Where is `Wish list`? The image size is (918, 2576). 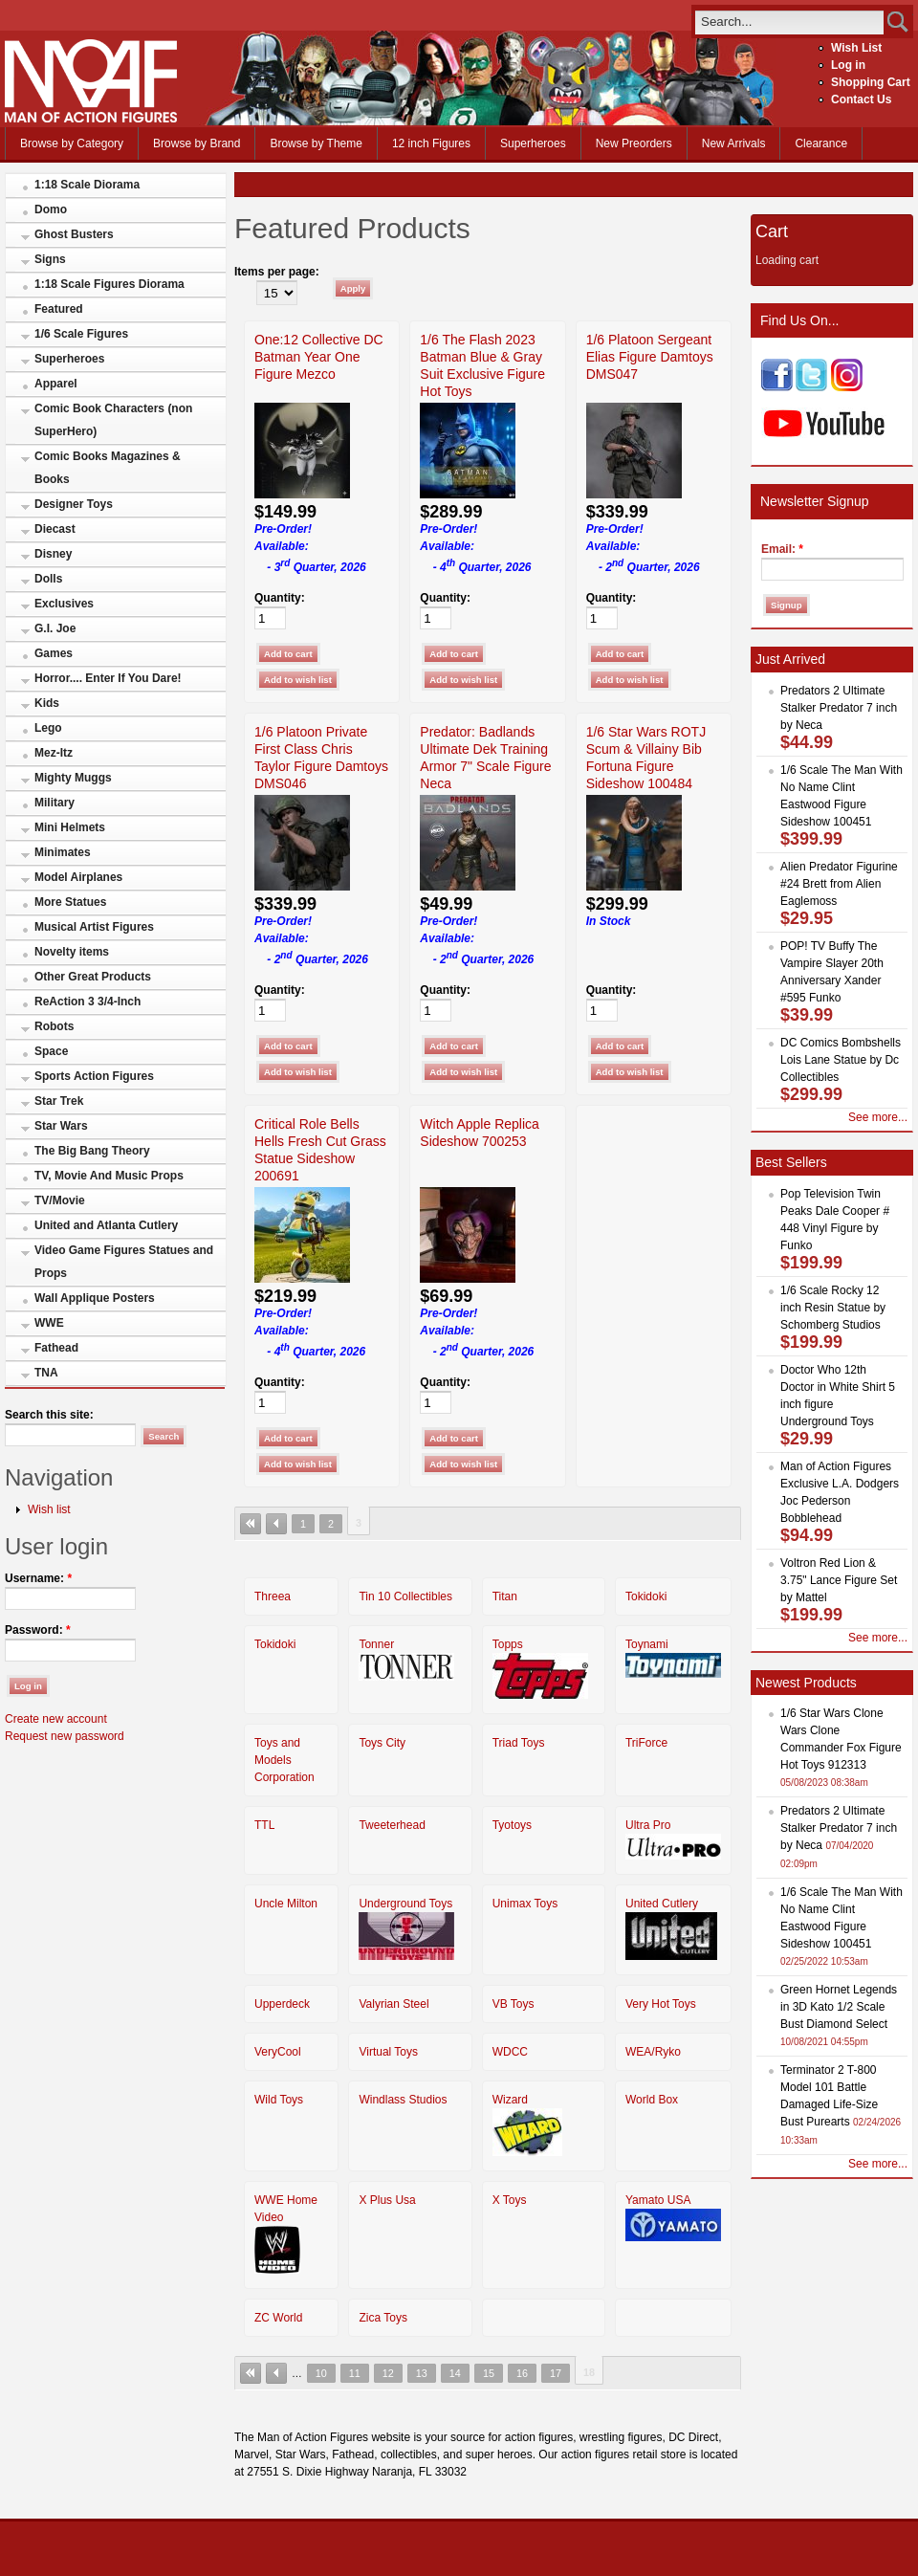 Wish list is located at coordinates (49, 1509).